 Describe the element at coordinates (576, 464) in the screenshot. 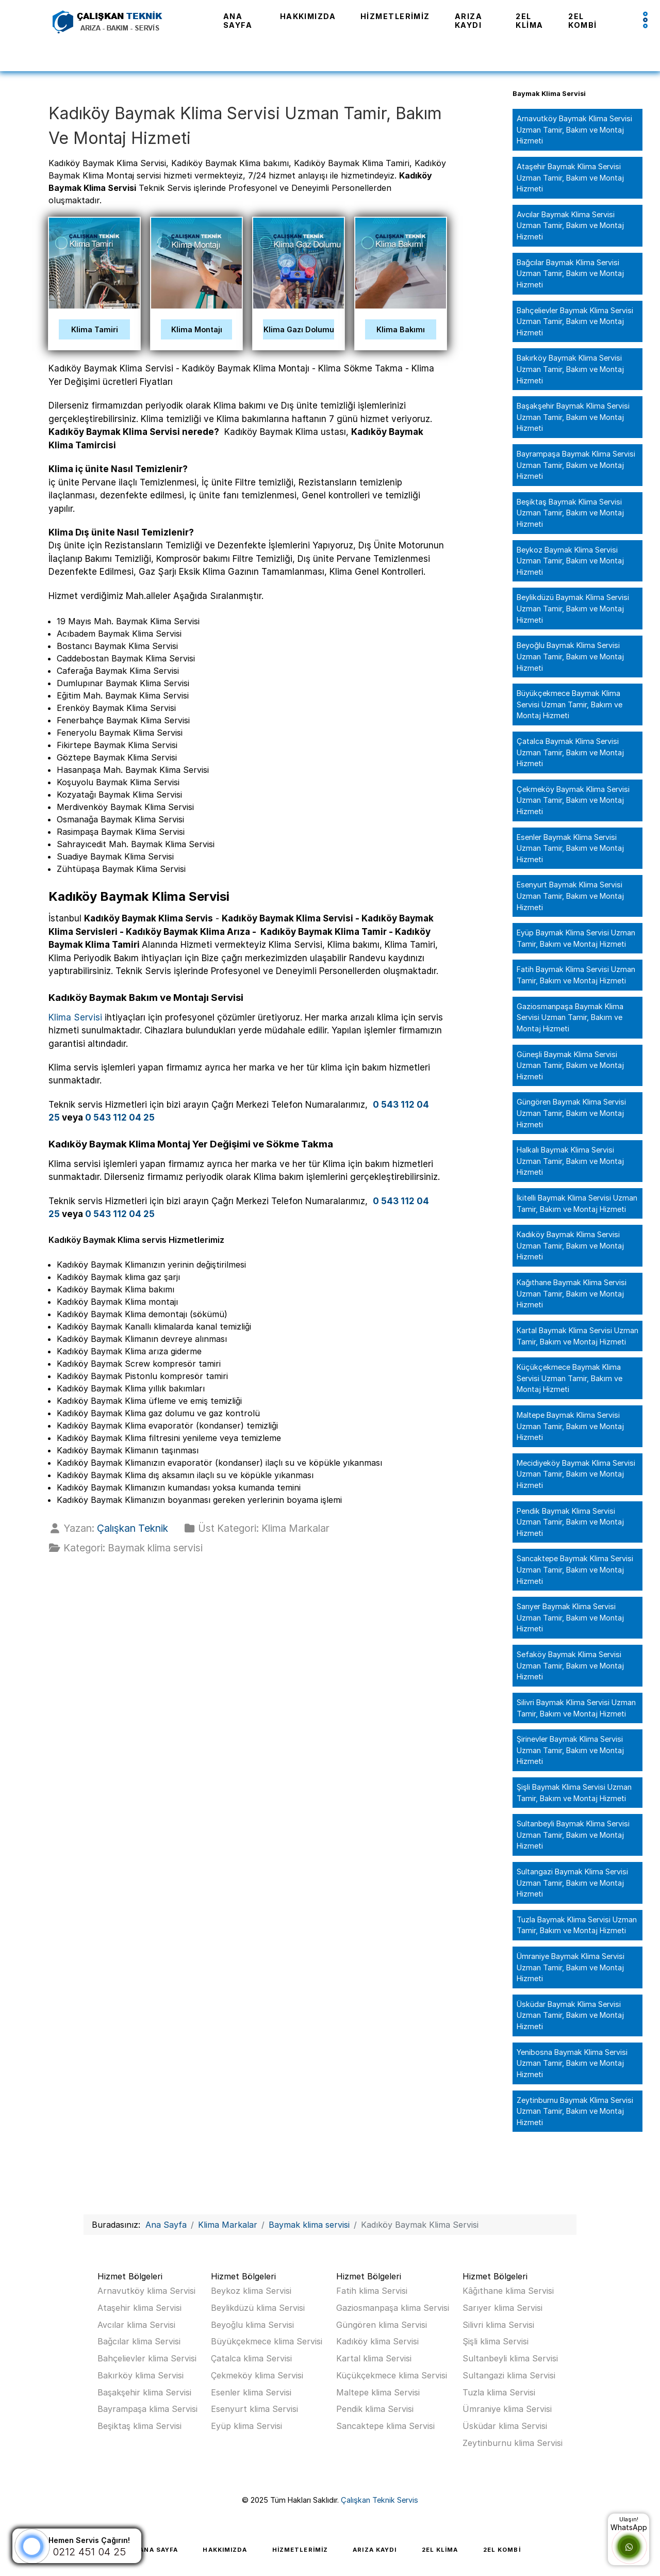

I see `Bayrampaşa Baymak Klima Servisi Uzman Tamir, Bakım ve Montaj Hizmeti` at that location.